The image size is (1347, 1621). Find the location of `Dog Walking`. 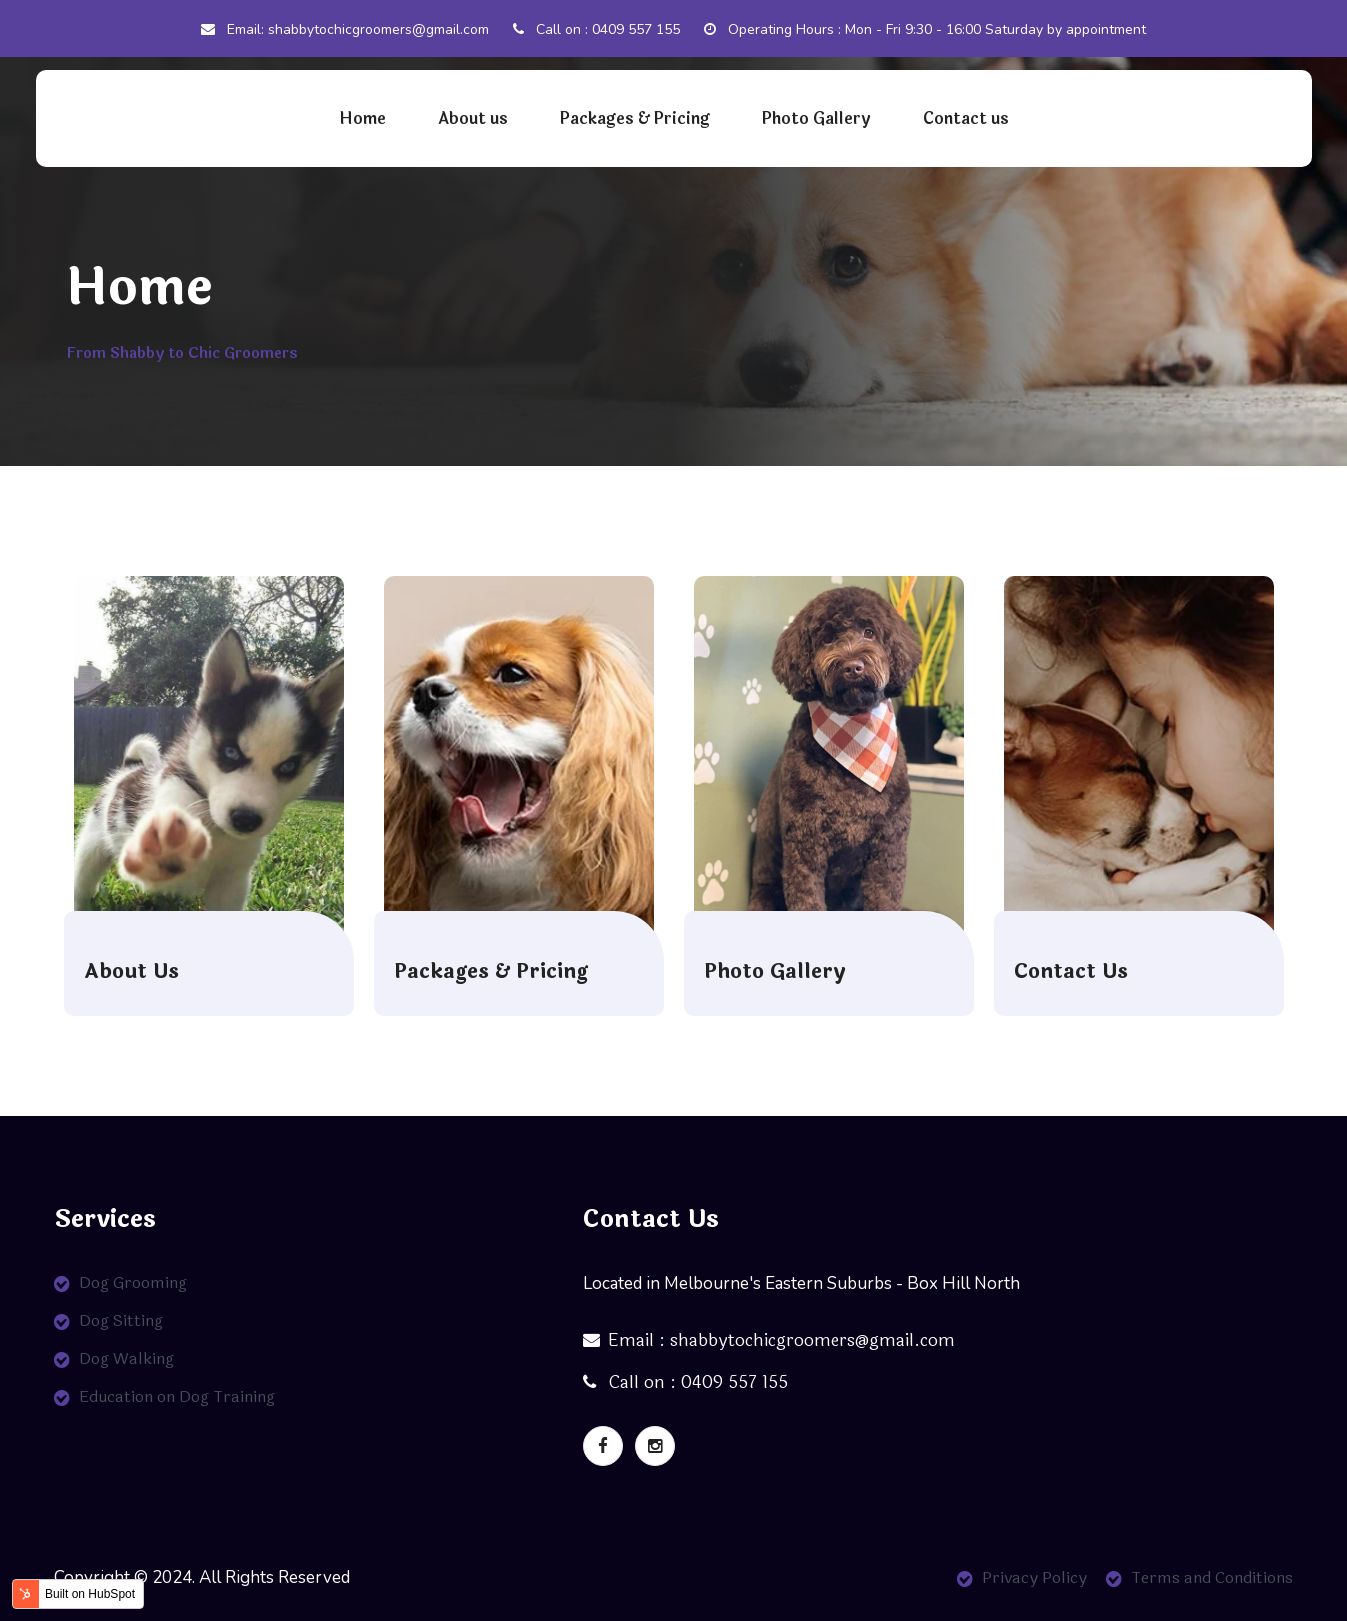

Dog Walking is located at coordinates (126, 1358).